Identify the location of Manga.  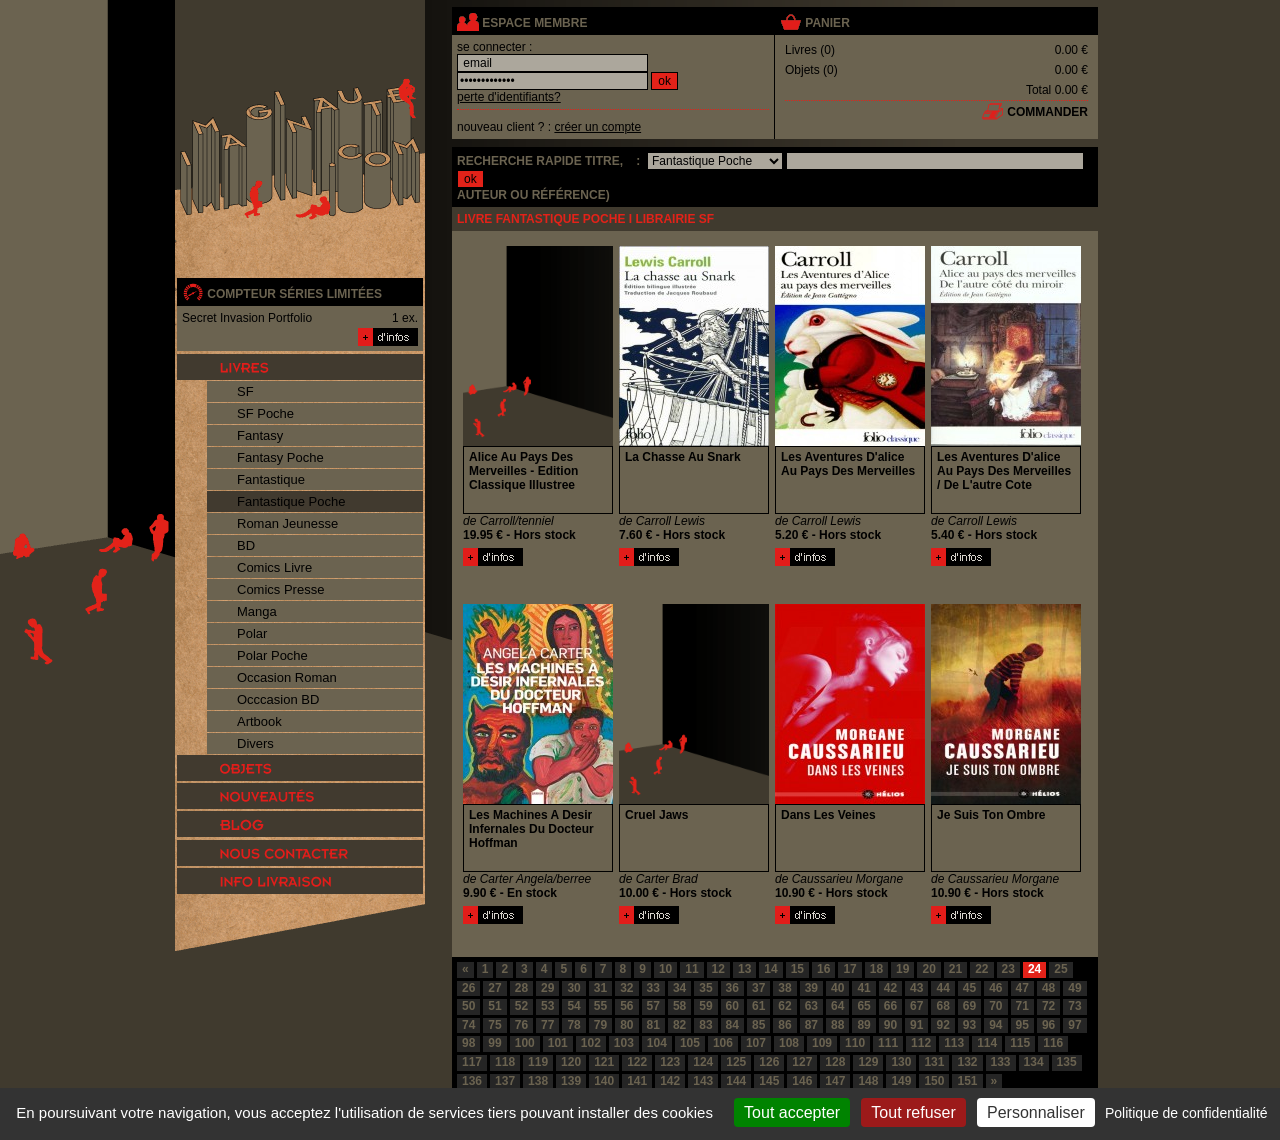
(257, 611).